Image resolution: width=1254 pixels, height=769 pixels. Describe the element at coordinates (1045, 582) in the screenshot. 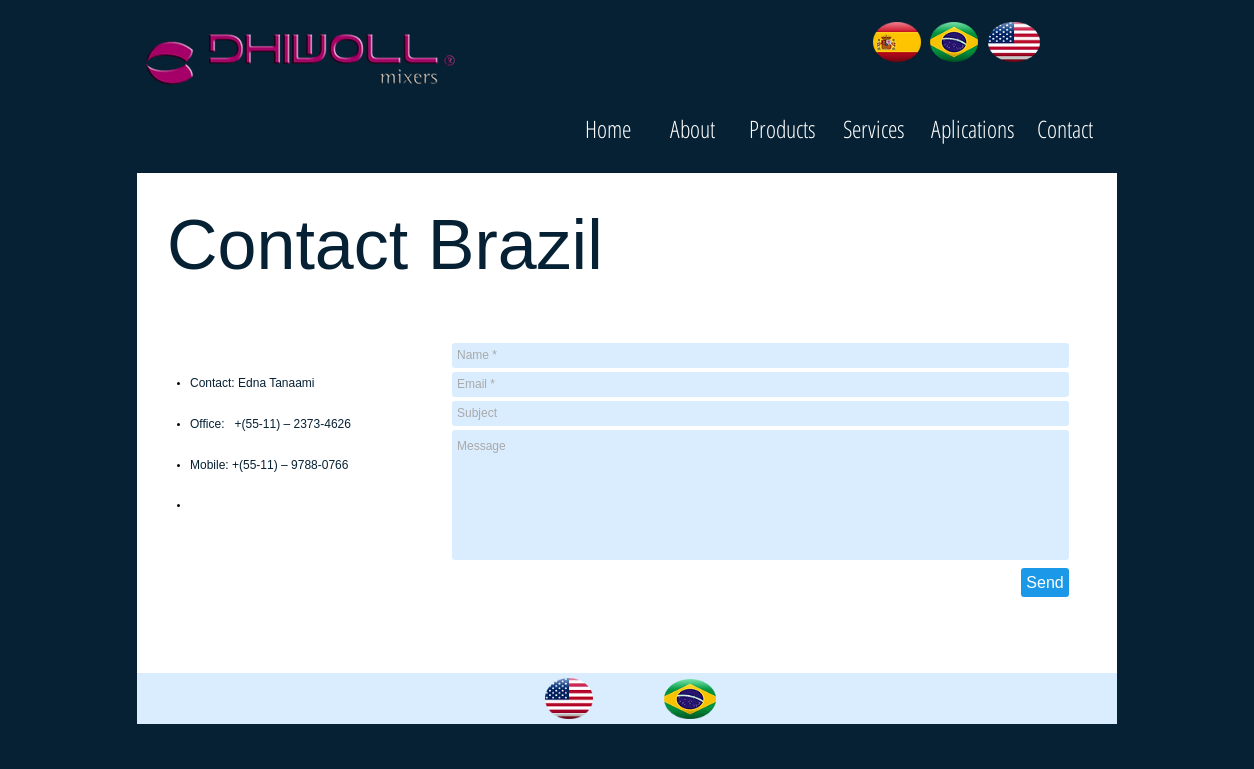

I see `[Send]` at that location.